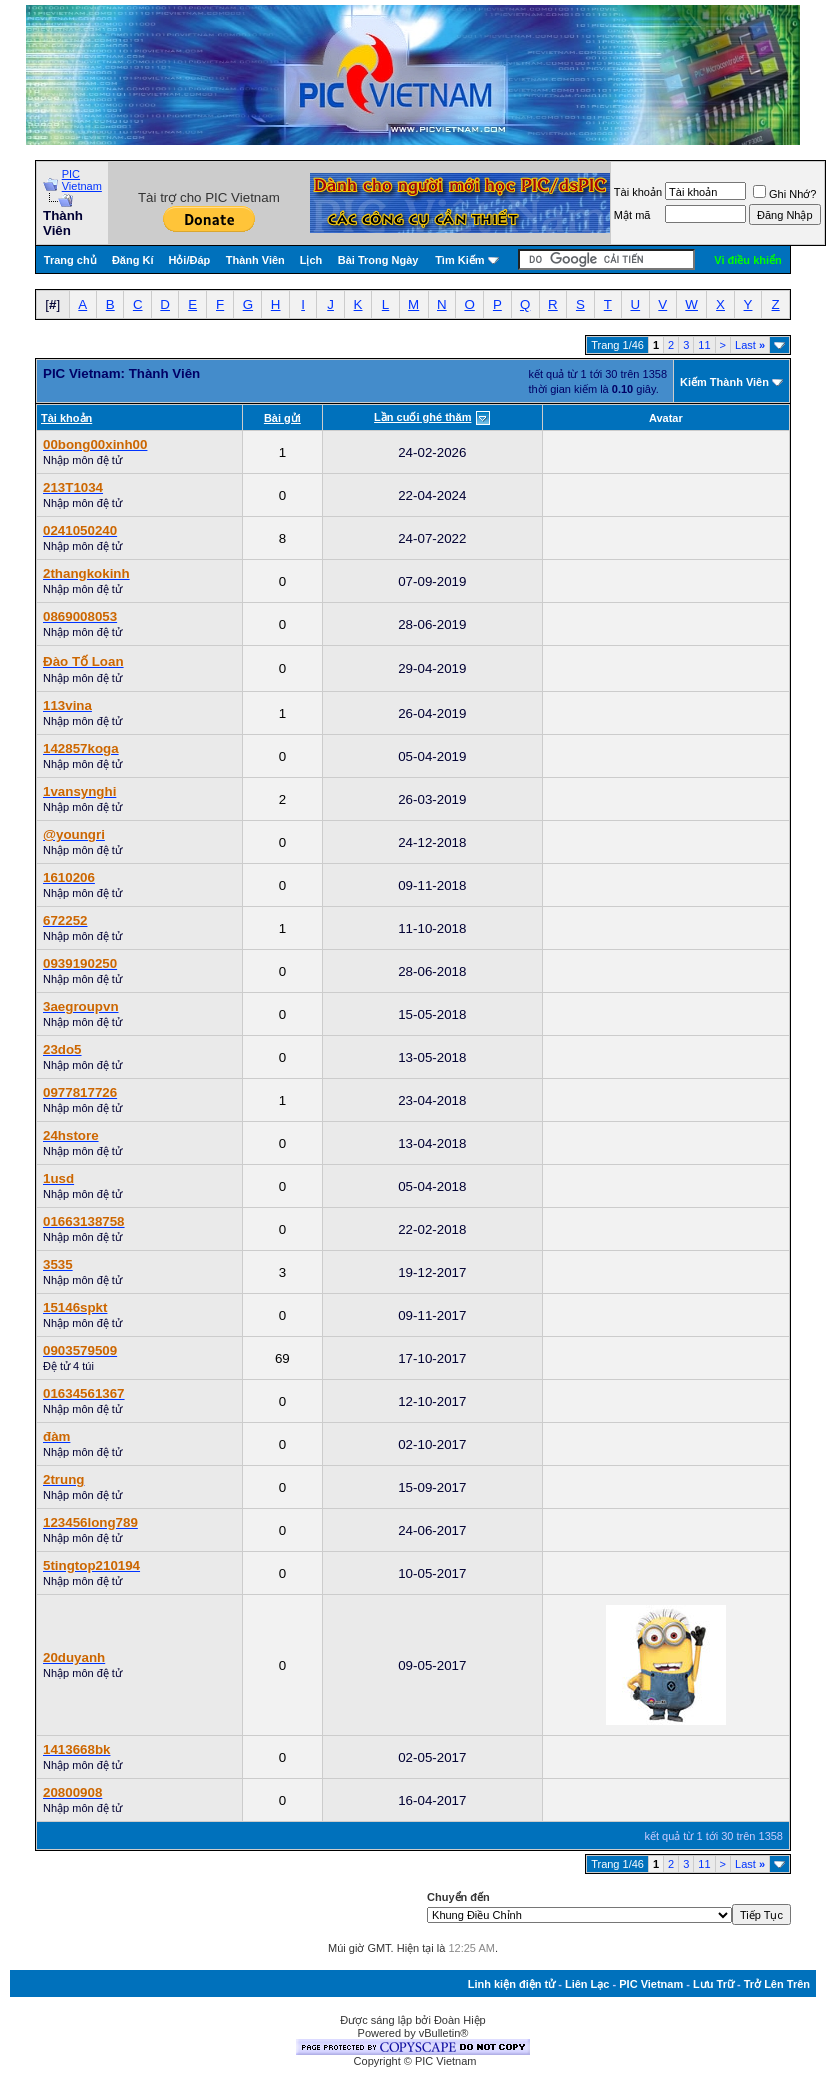  I want to click on Trở Lên Trên, so click(777, 1984).